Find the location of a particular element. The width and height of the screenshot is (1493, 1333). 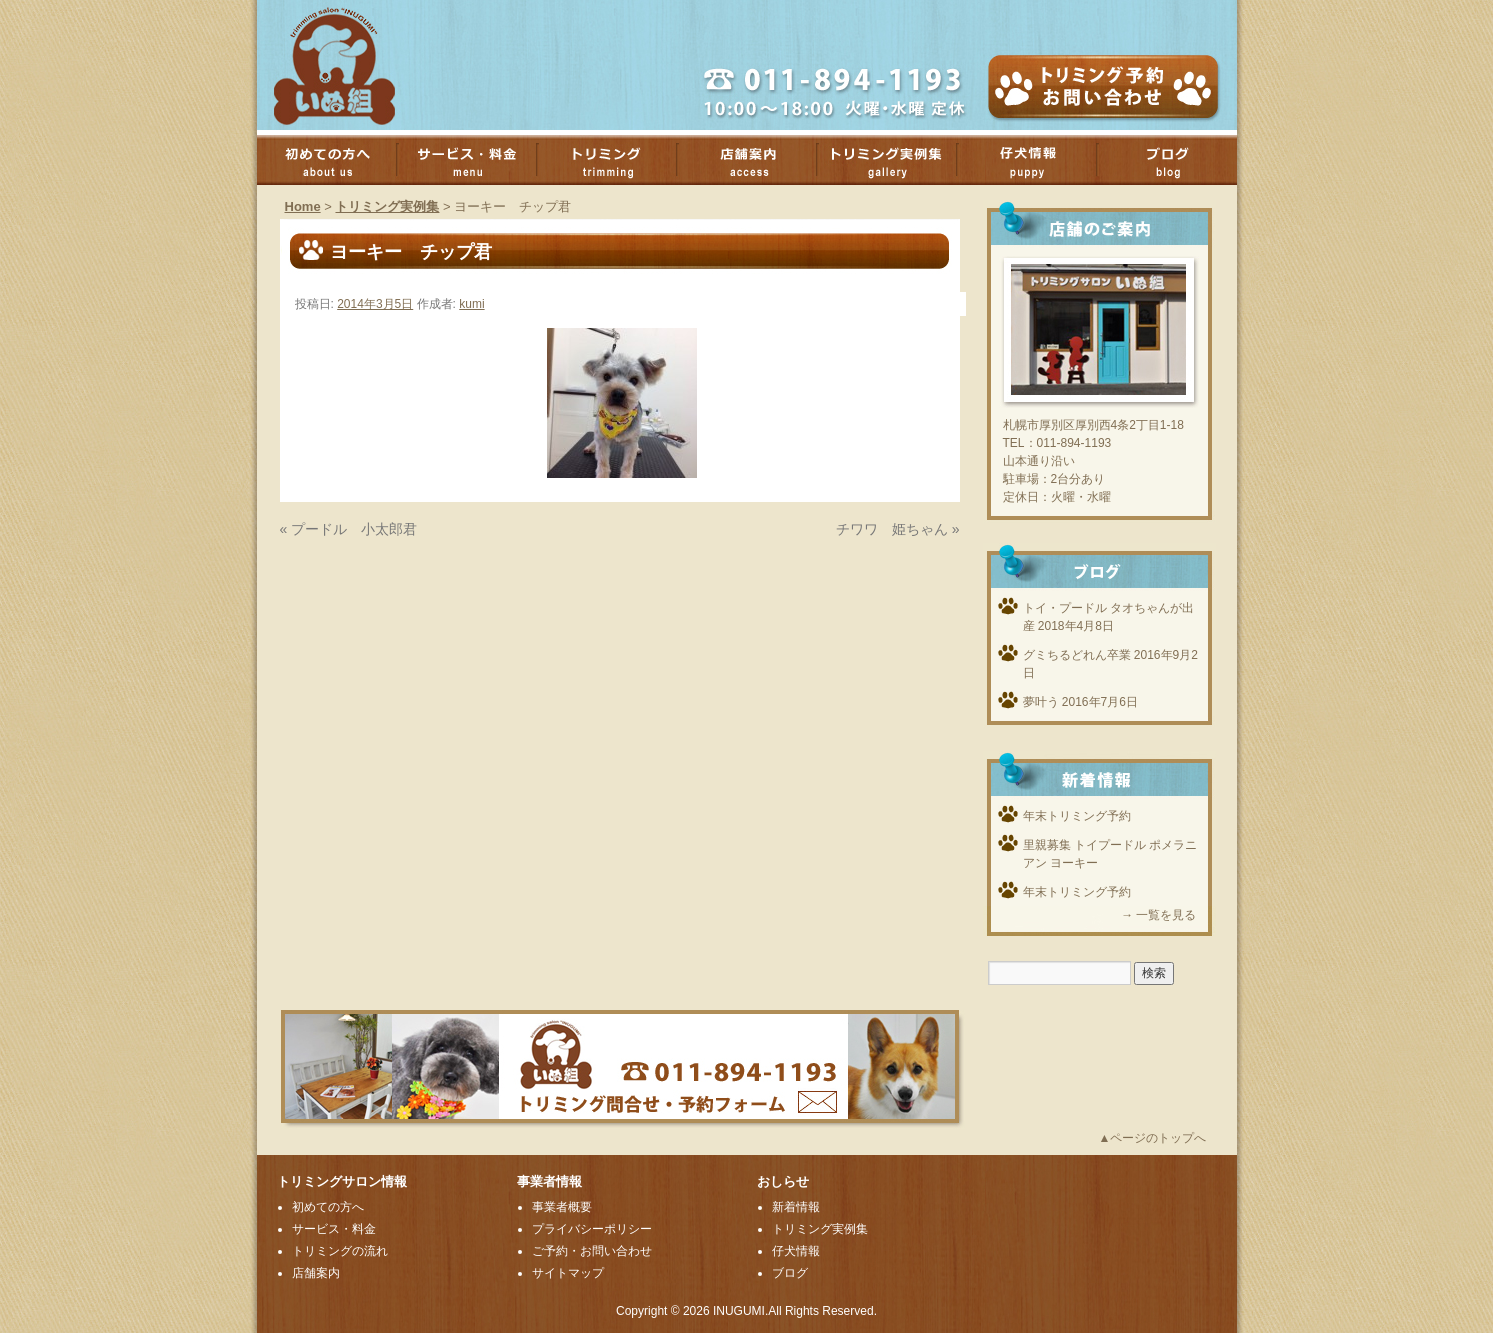

Home is located at coordinates (303, 206).